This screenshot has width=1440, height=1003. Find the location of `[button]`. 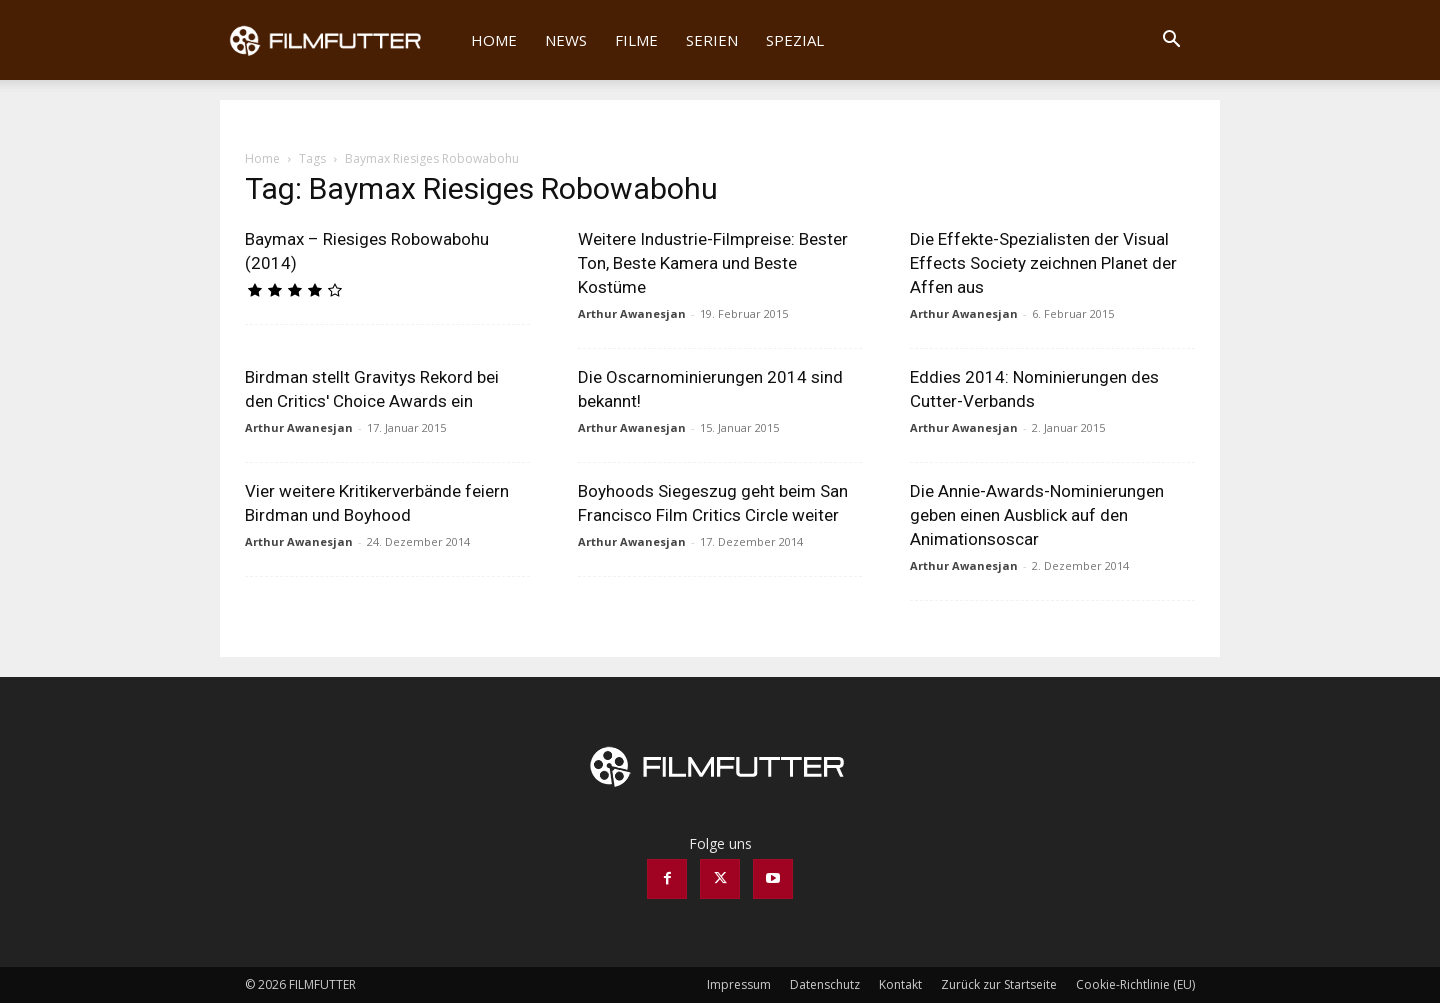

[button] is located at coordinates (1171, 41).